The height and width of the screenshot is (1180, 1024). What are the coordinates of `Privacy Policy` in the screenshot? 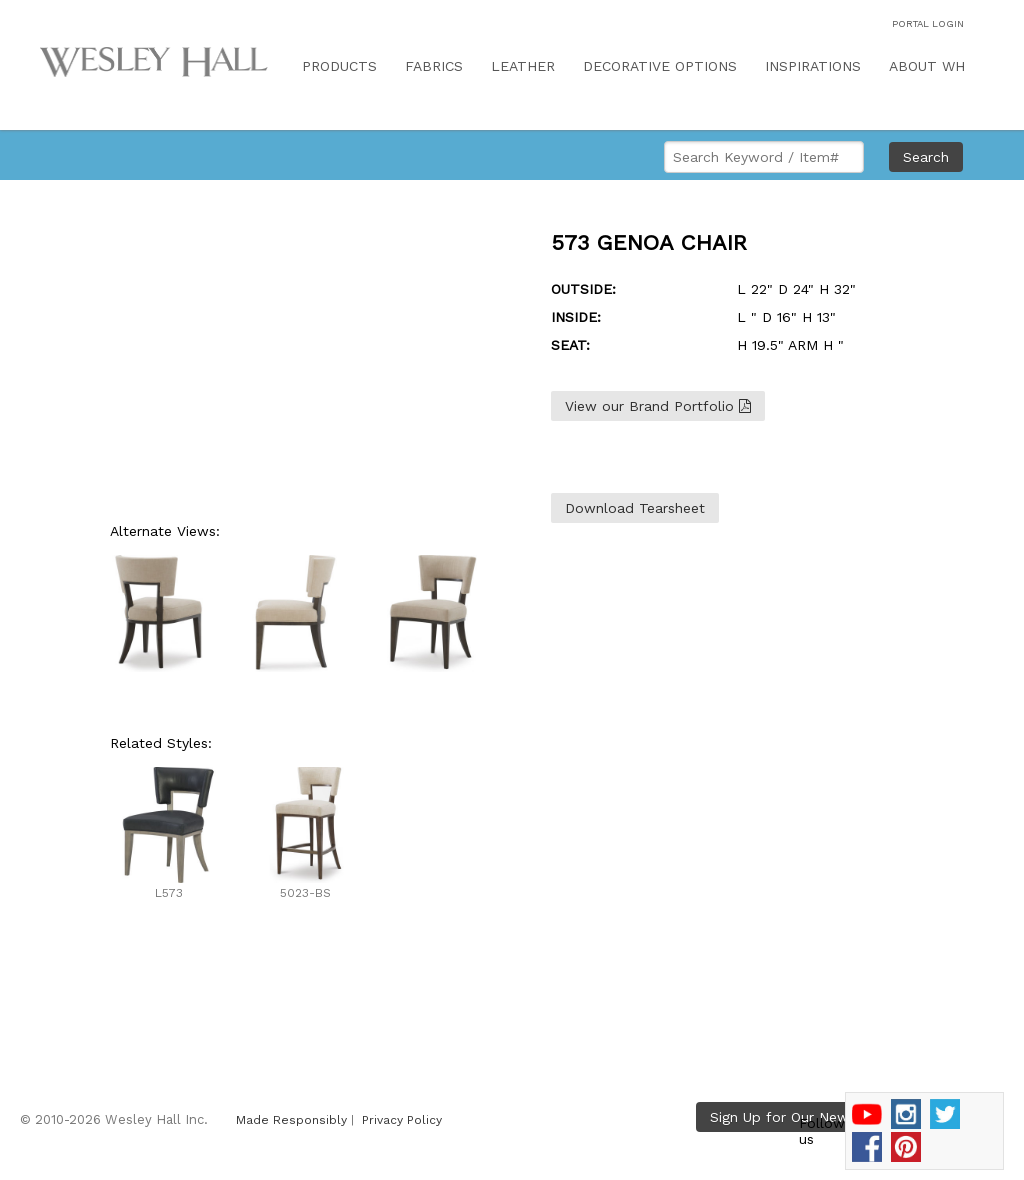 It's located at (402, 1120).